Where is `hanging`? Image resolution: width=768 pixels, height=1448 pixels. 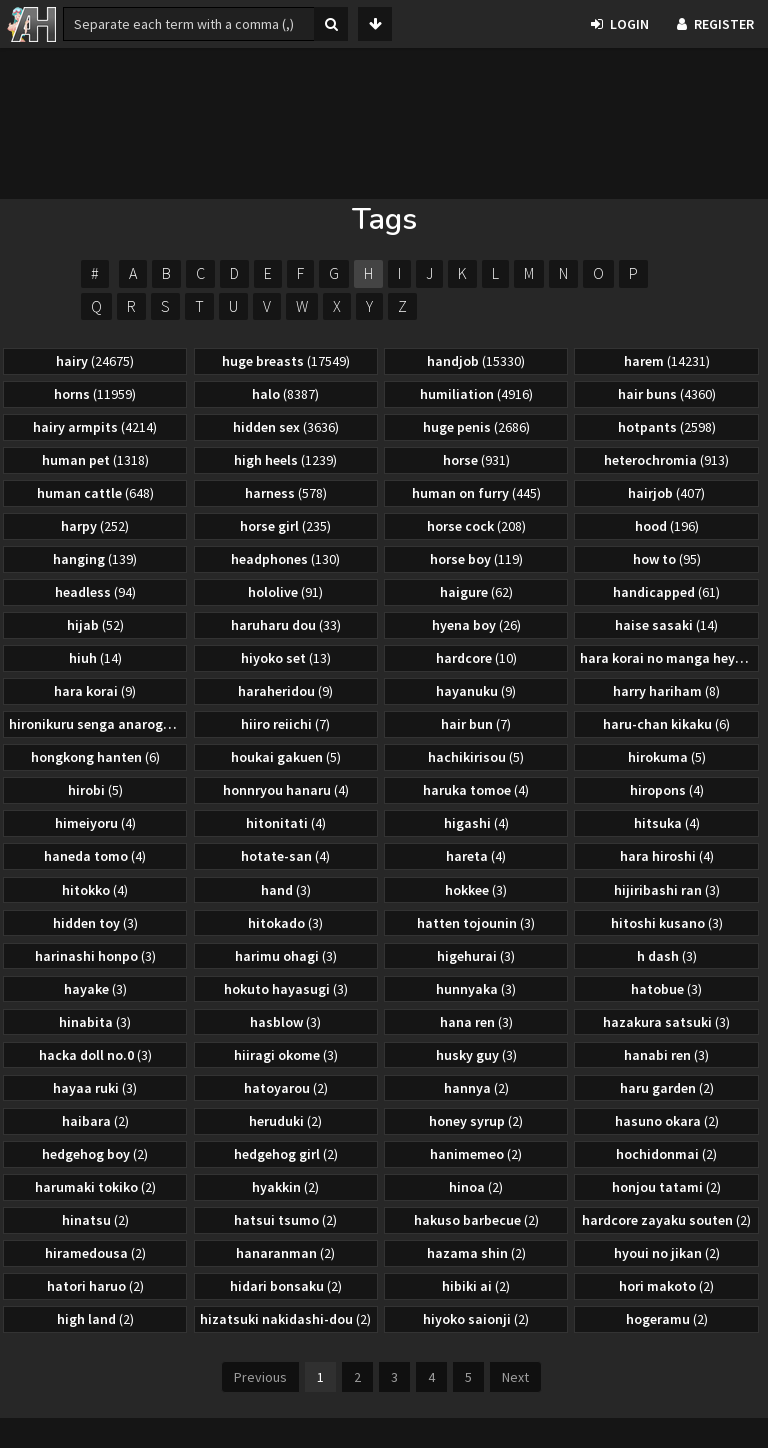 hanging is located at coordinates (95, 559).